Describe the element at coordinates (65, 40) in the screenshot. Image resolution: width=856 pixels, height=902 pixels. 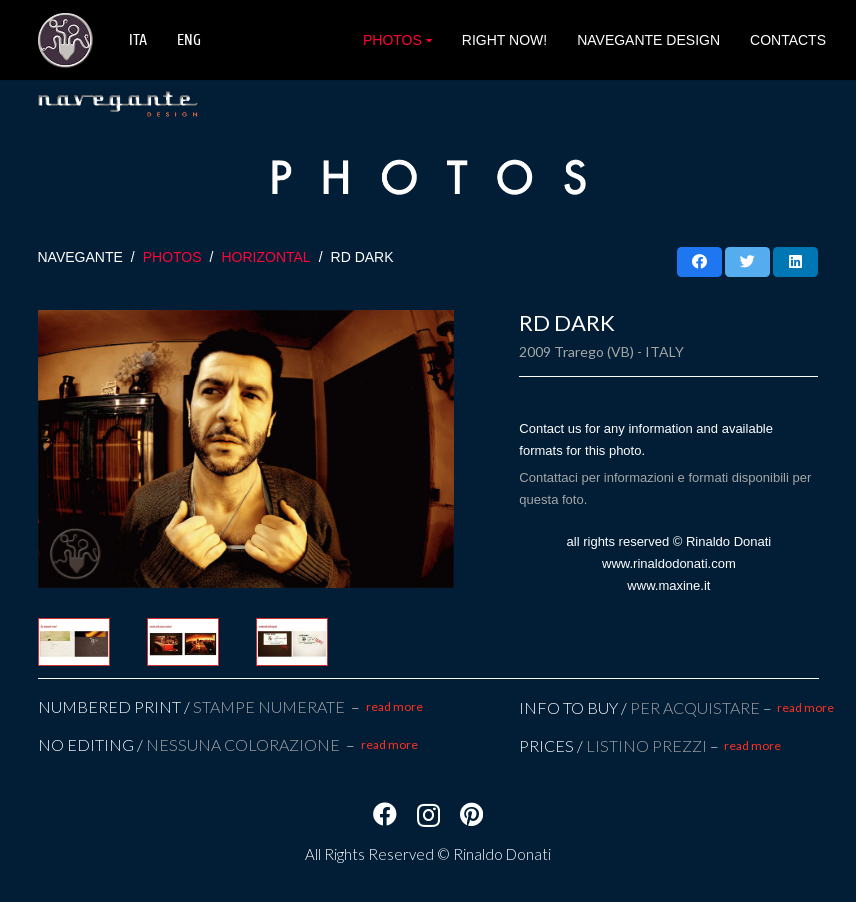
I see `[Link]` at that location.